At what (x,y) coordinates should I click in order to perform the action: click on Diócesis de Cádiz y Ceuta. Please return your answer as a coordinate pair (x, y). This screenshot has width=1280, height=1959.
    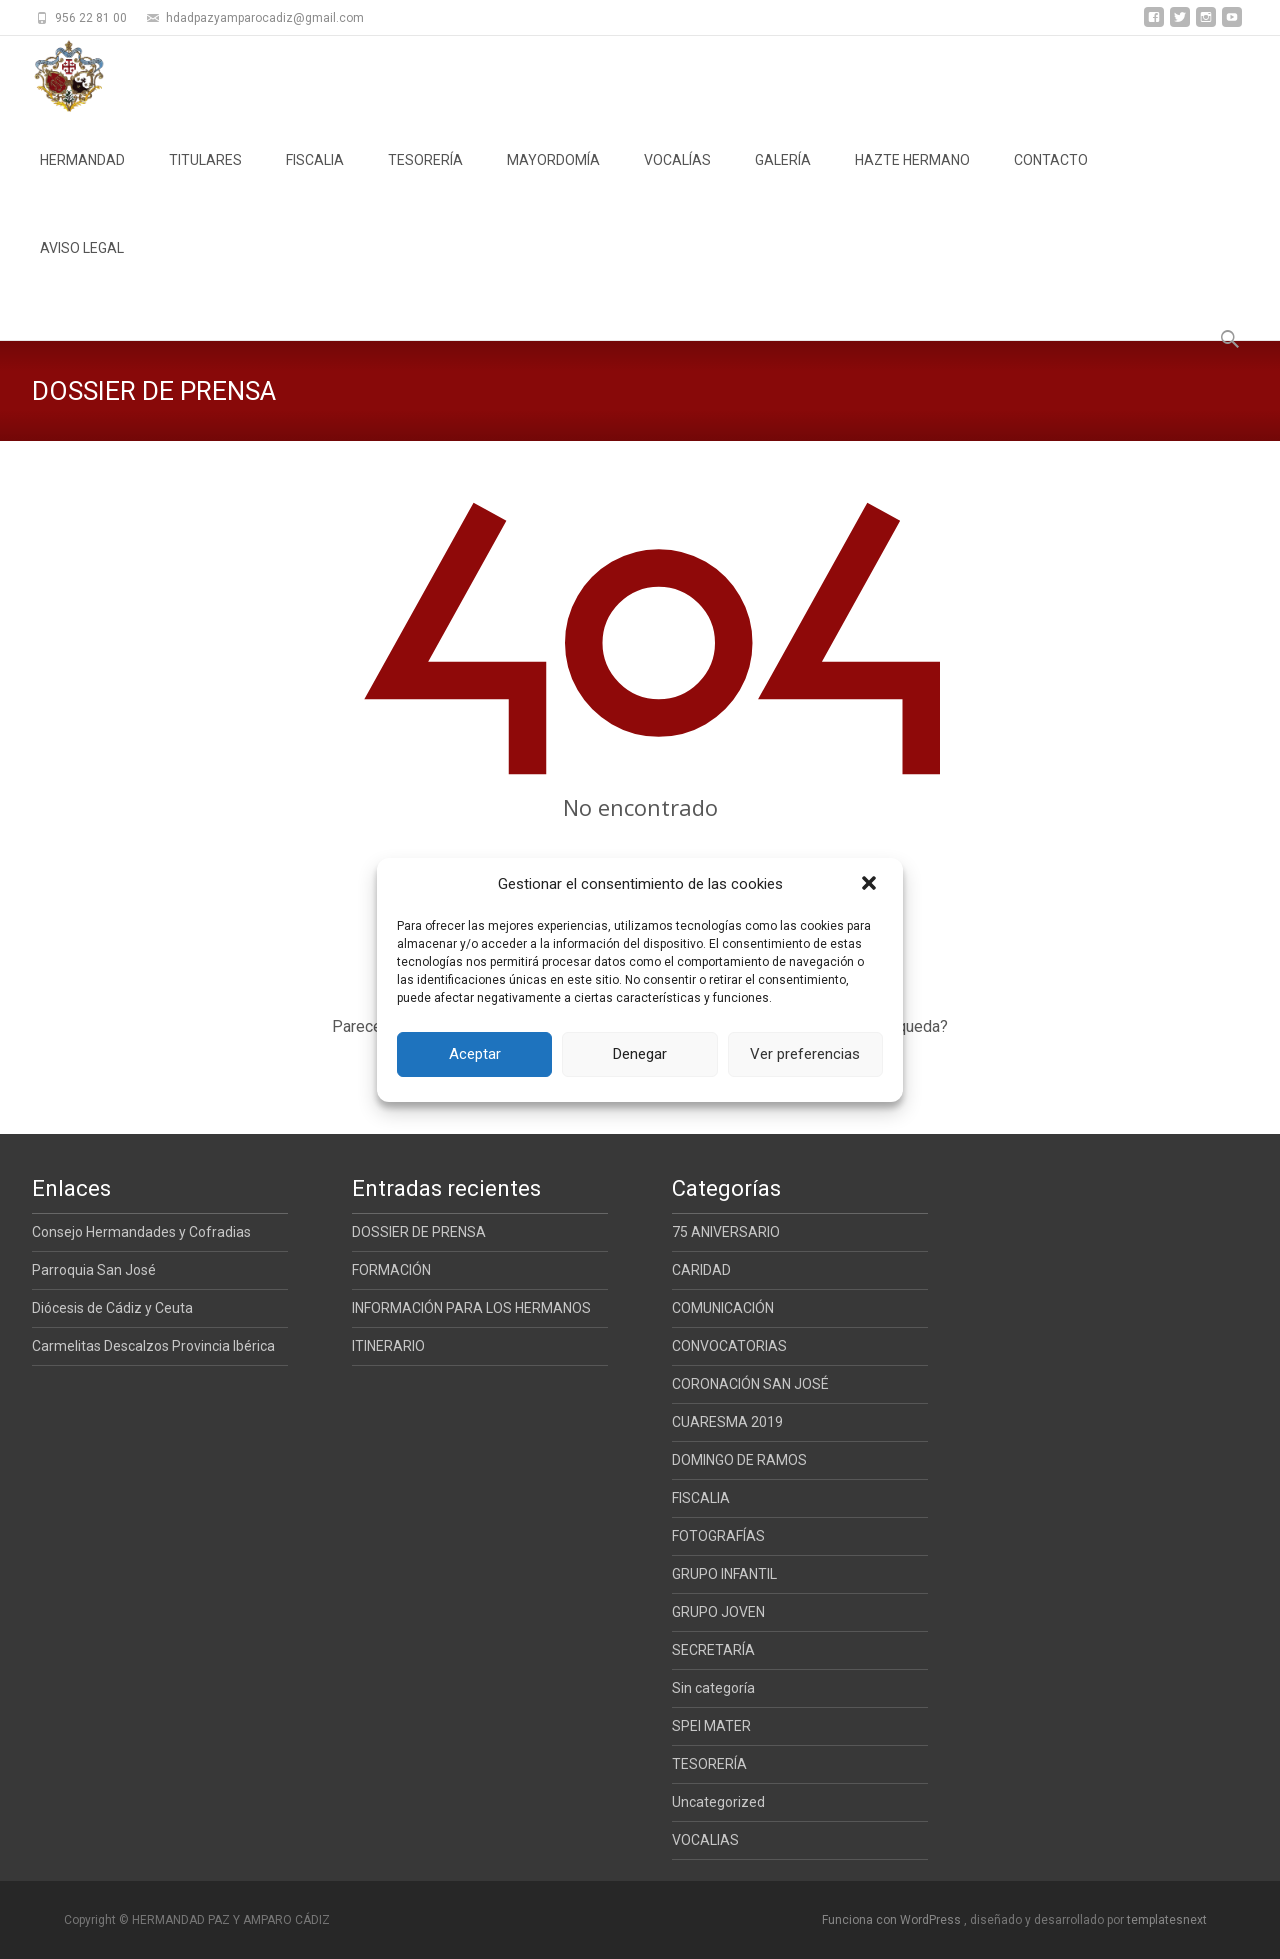
    Looking at the image, I should click on (112, 1308).